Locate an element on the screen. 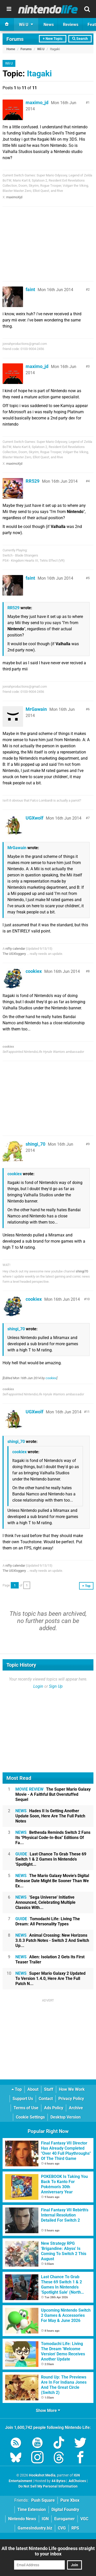 This screenshot has height=2576, width=96. The Super Mario Galaxy Movie - A Faithful But Overstuffed Sequel is located at coordinates (53, 1794).